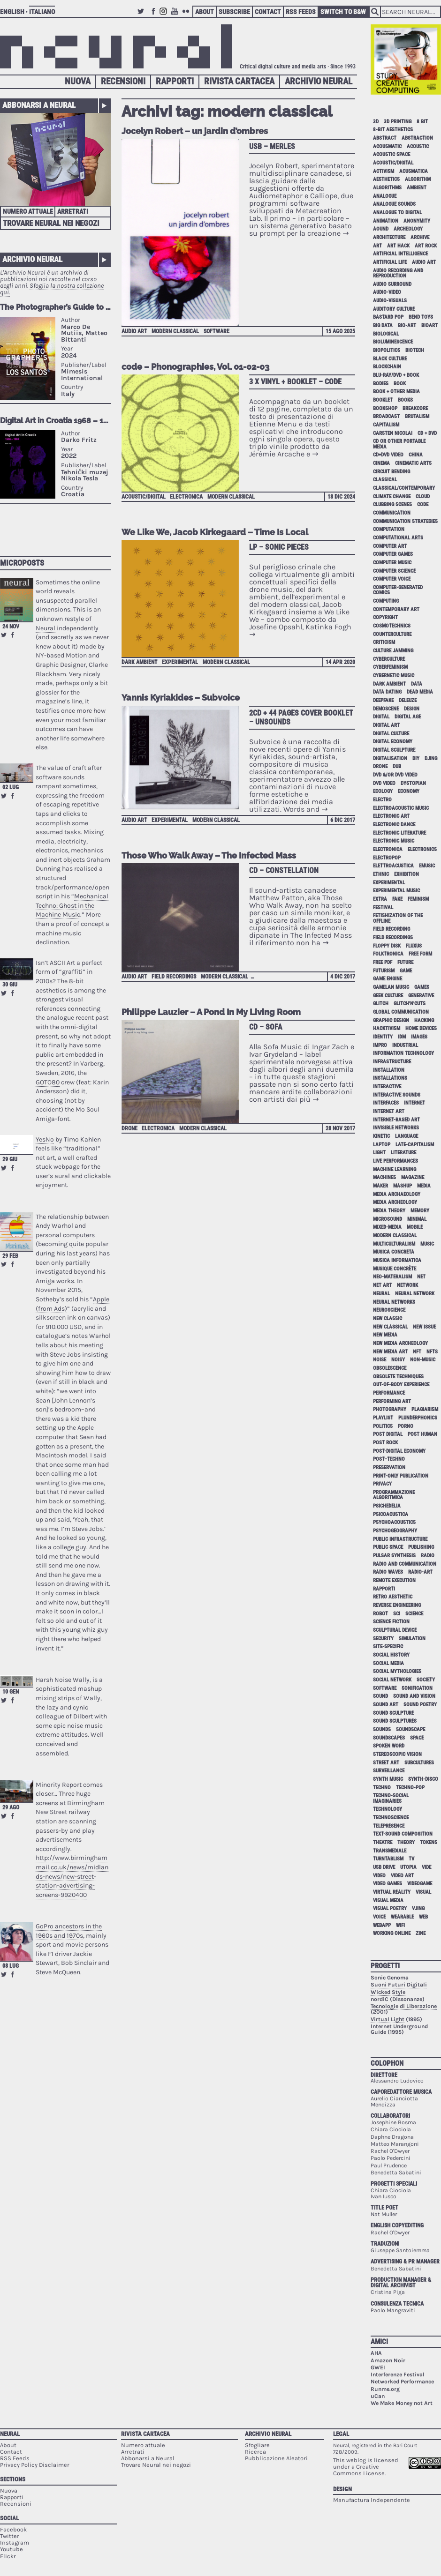 This screenshot has width=441, height=2576. I want to click on Wicked Style, so click(388, 1992).